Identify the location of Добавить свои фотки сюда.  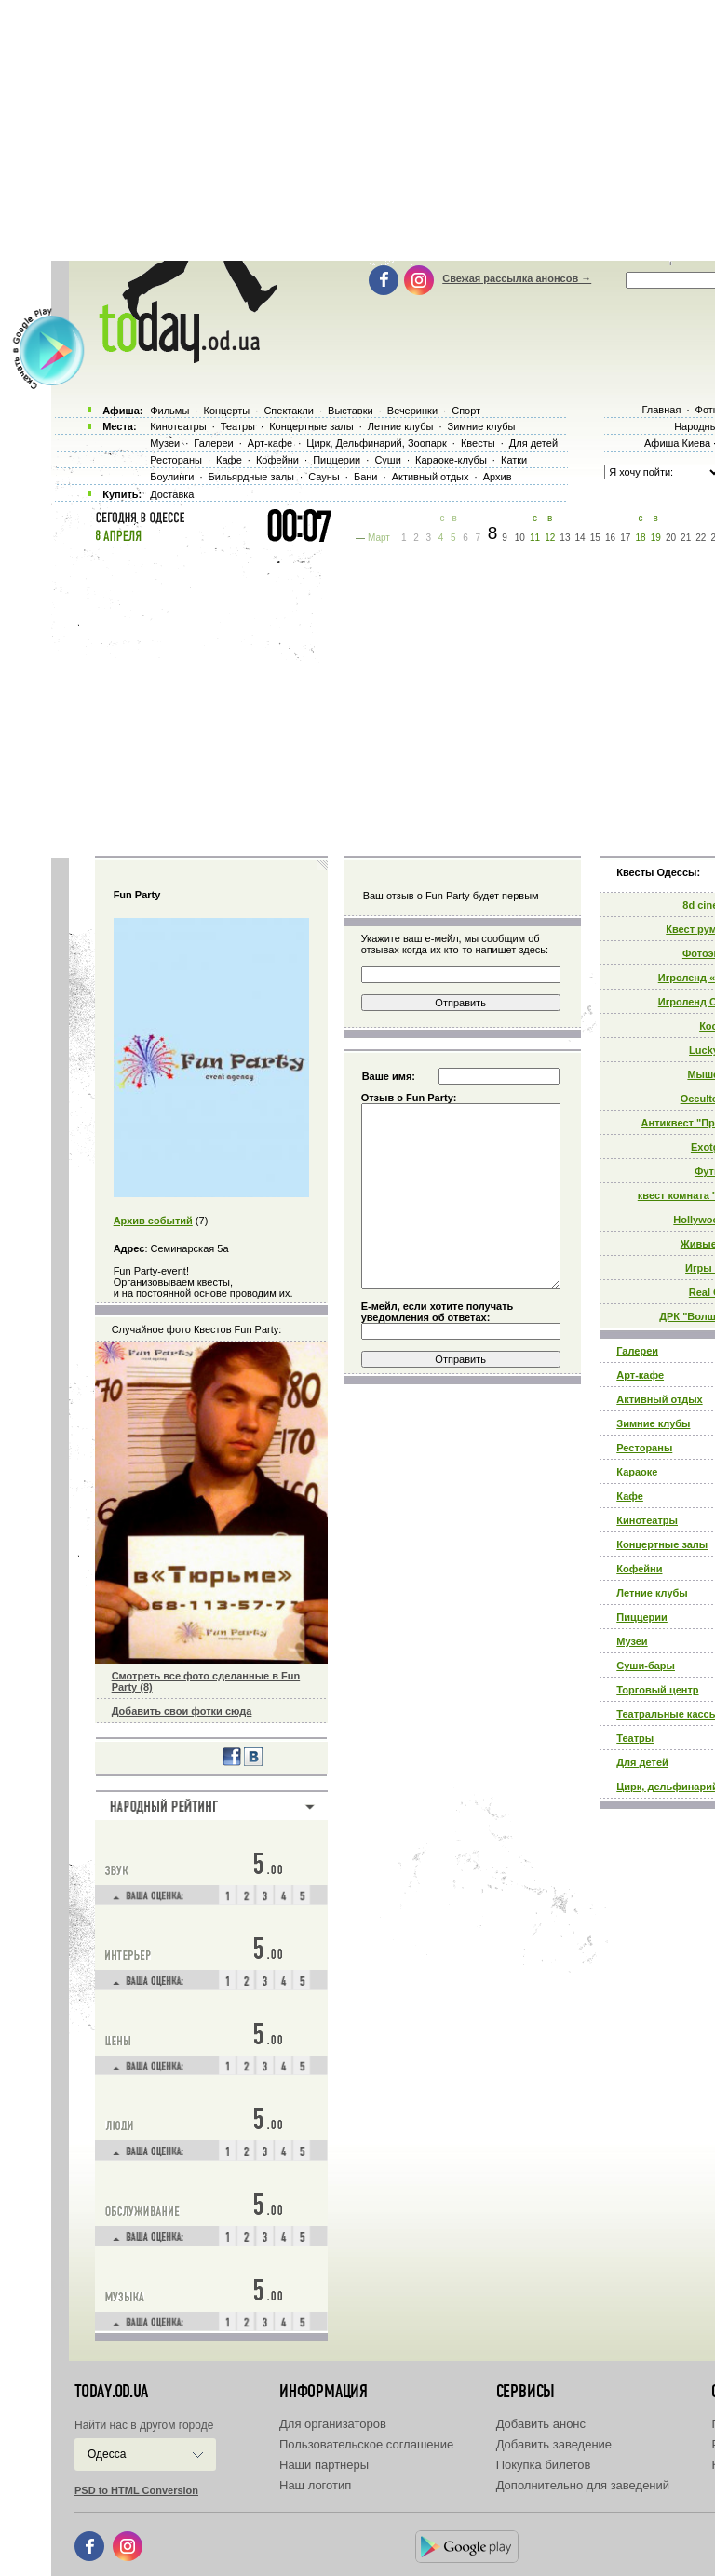
(182, 1711).